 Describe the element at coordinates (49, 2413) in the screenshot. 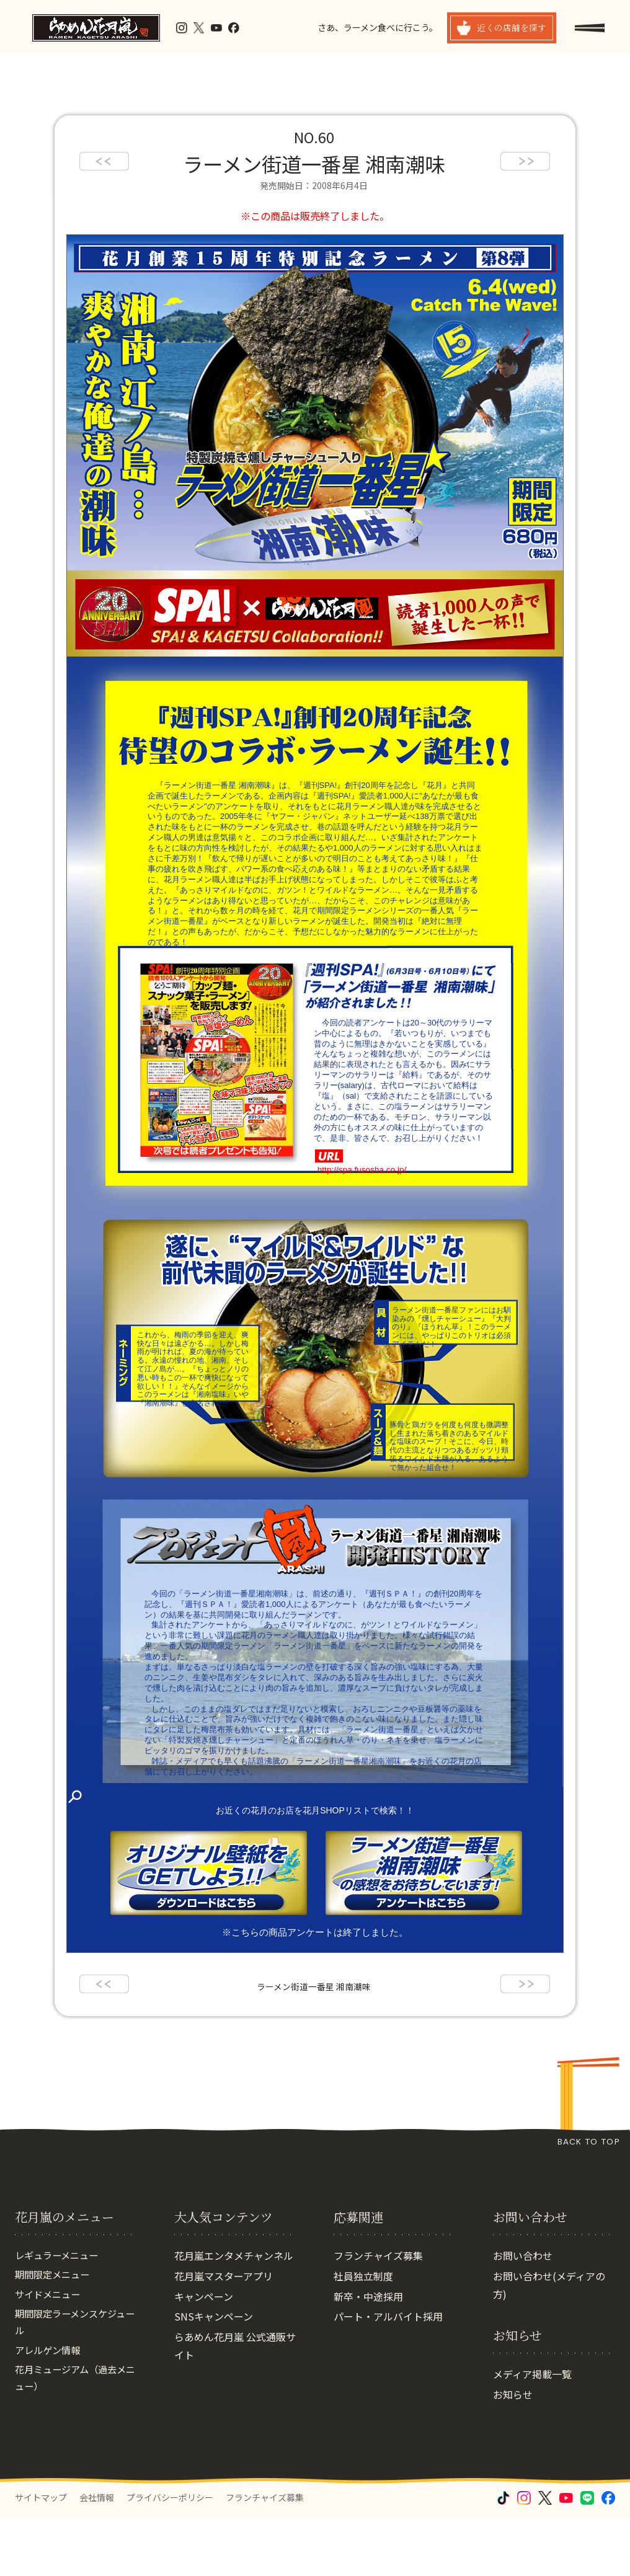

I see `アレルゲン情報` at that location.